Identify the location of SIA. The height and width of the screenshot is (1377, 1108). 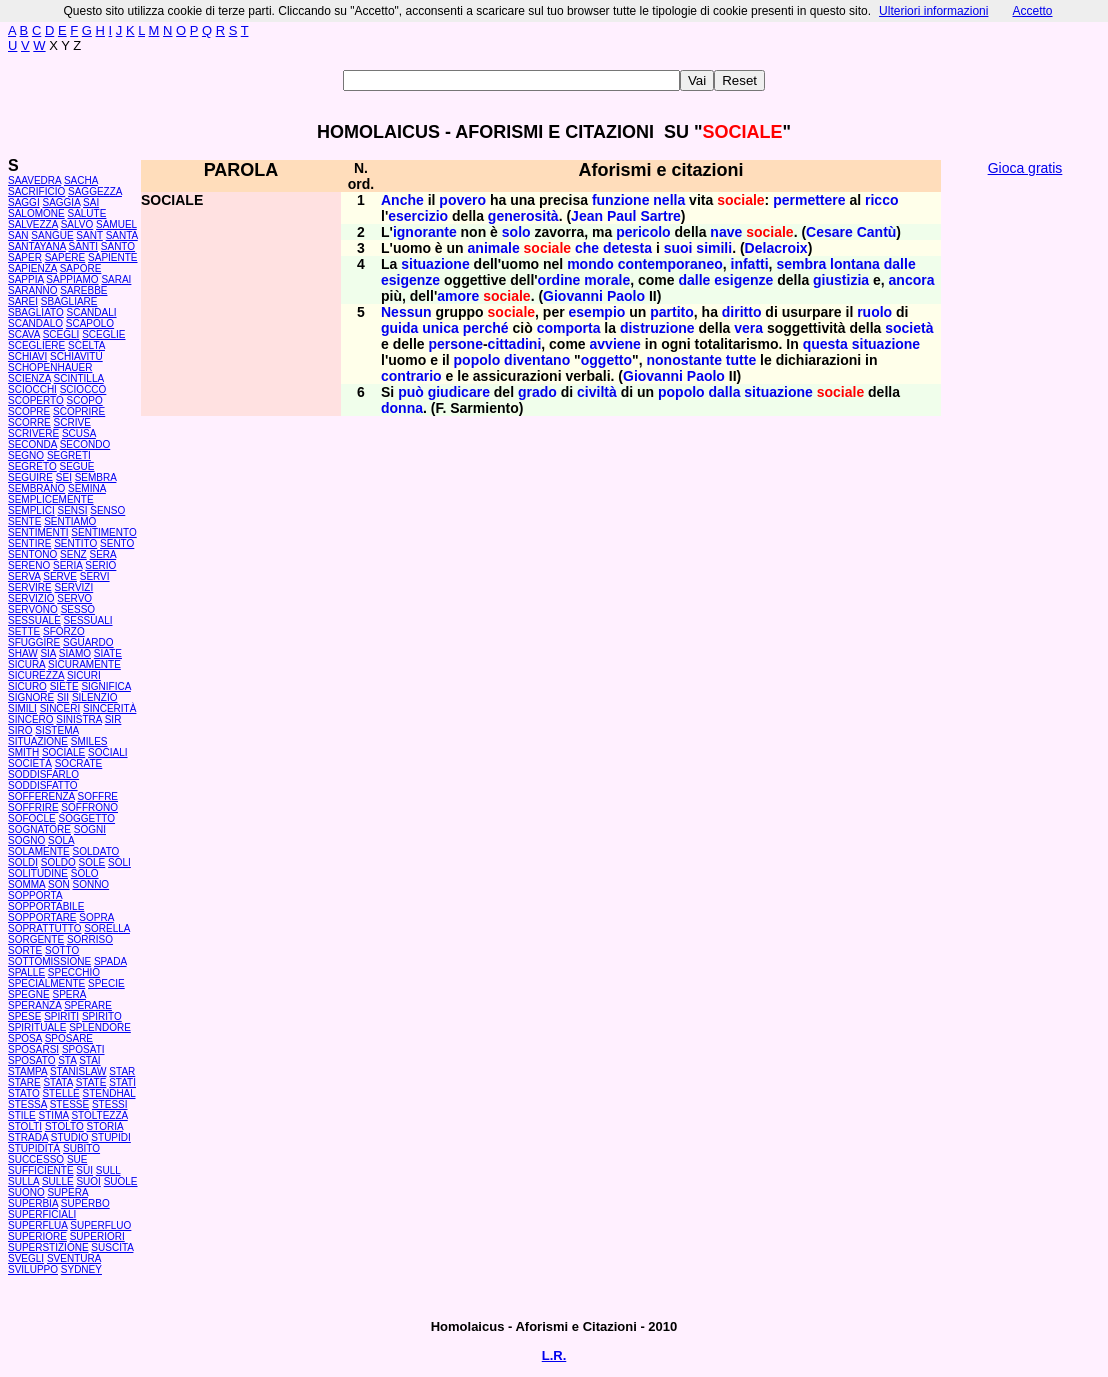
(48, 653).